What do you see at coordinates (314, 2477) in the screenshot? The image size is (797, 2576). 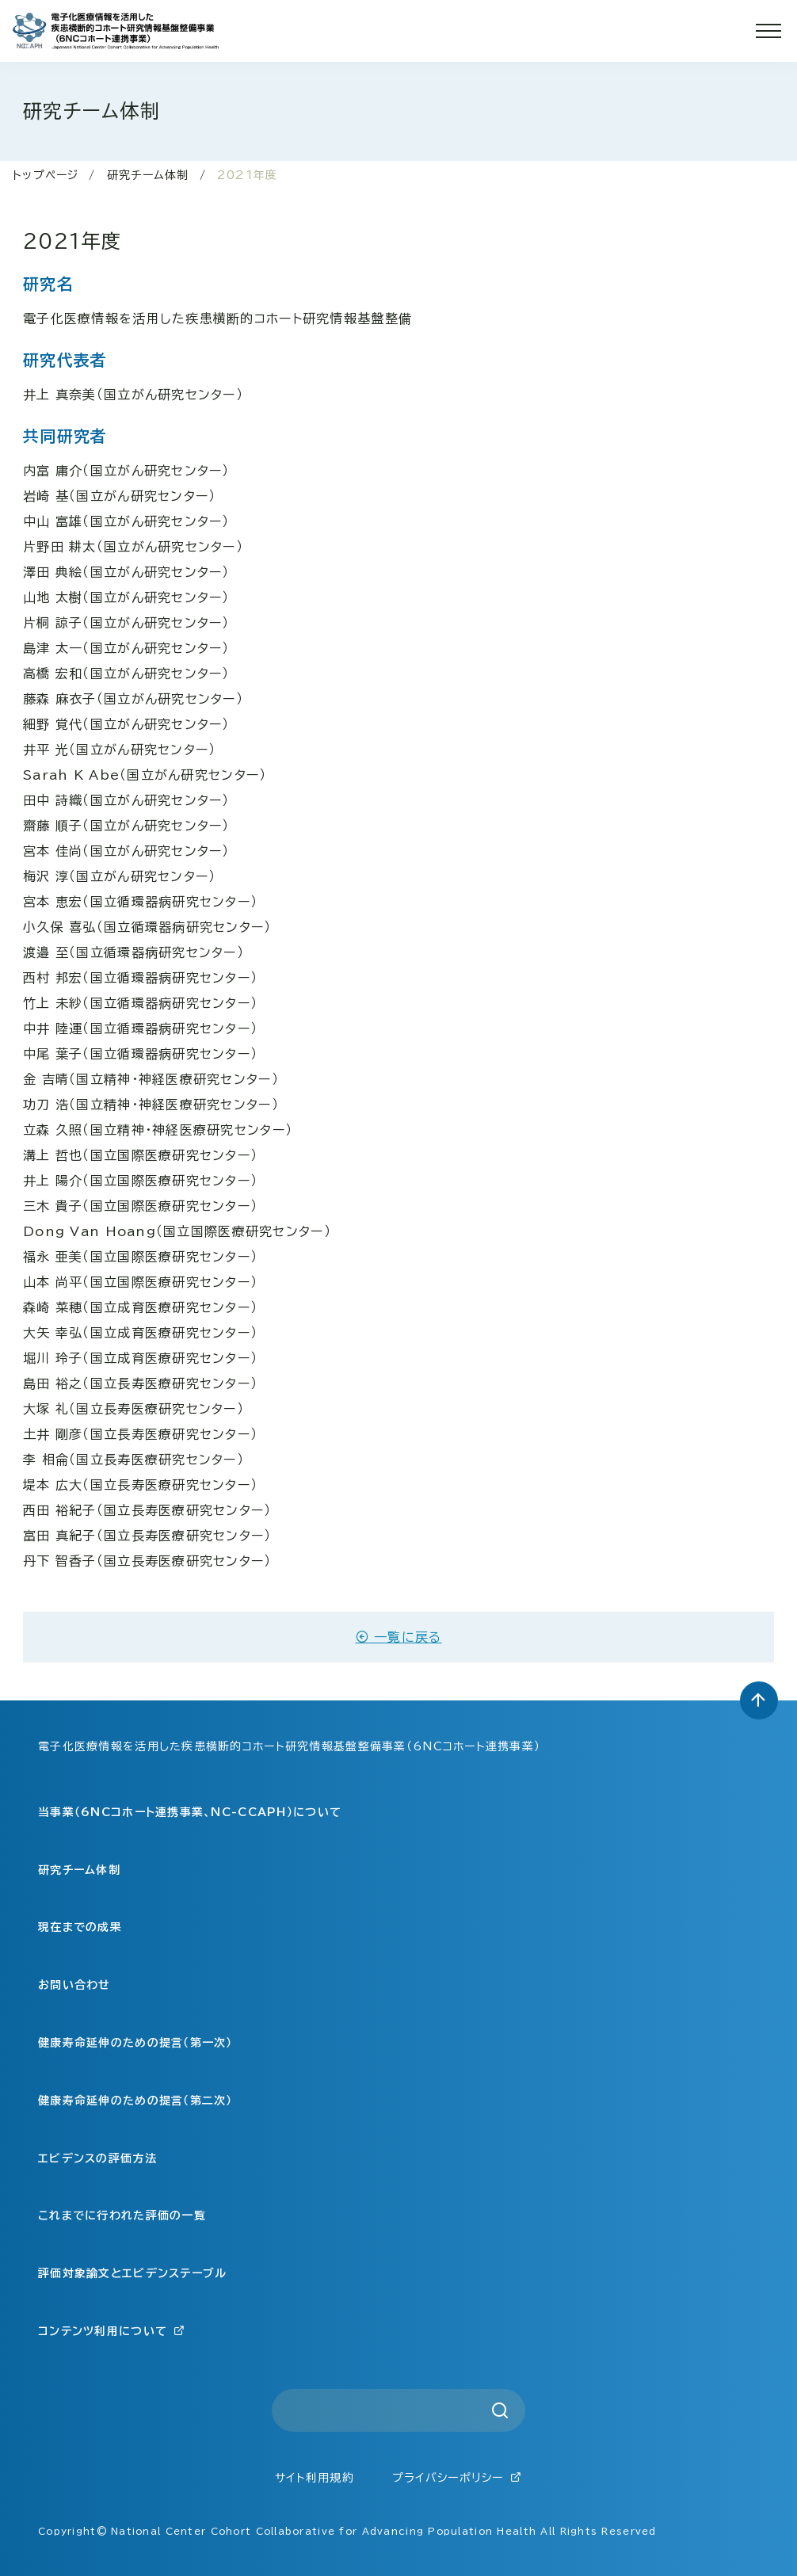 I see `サイト利用規約` at bounding box center [314, 2477].